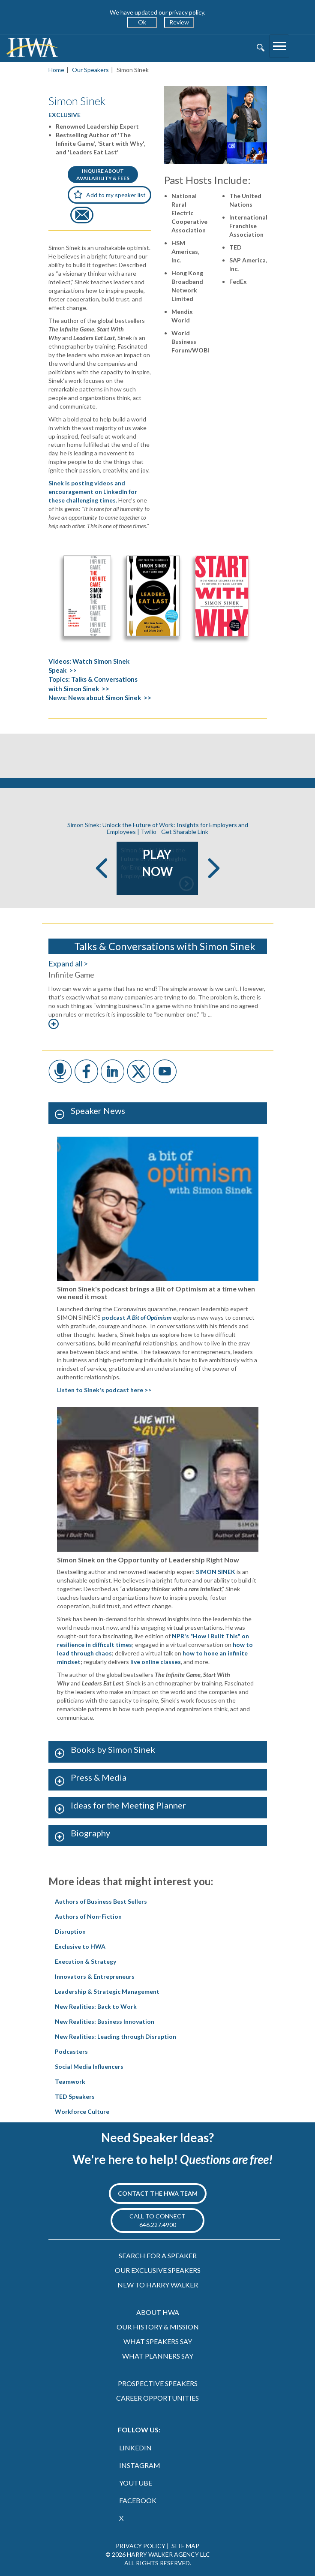 The image size is (315, 2576). What do you see at coordinates (179, 22) in the screenshot?
I see `Review` at bounding box center [179, 22].